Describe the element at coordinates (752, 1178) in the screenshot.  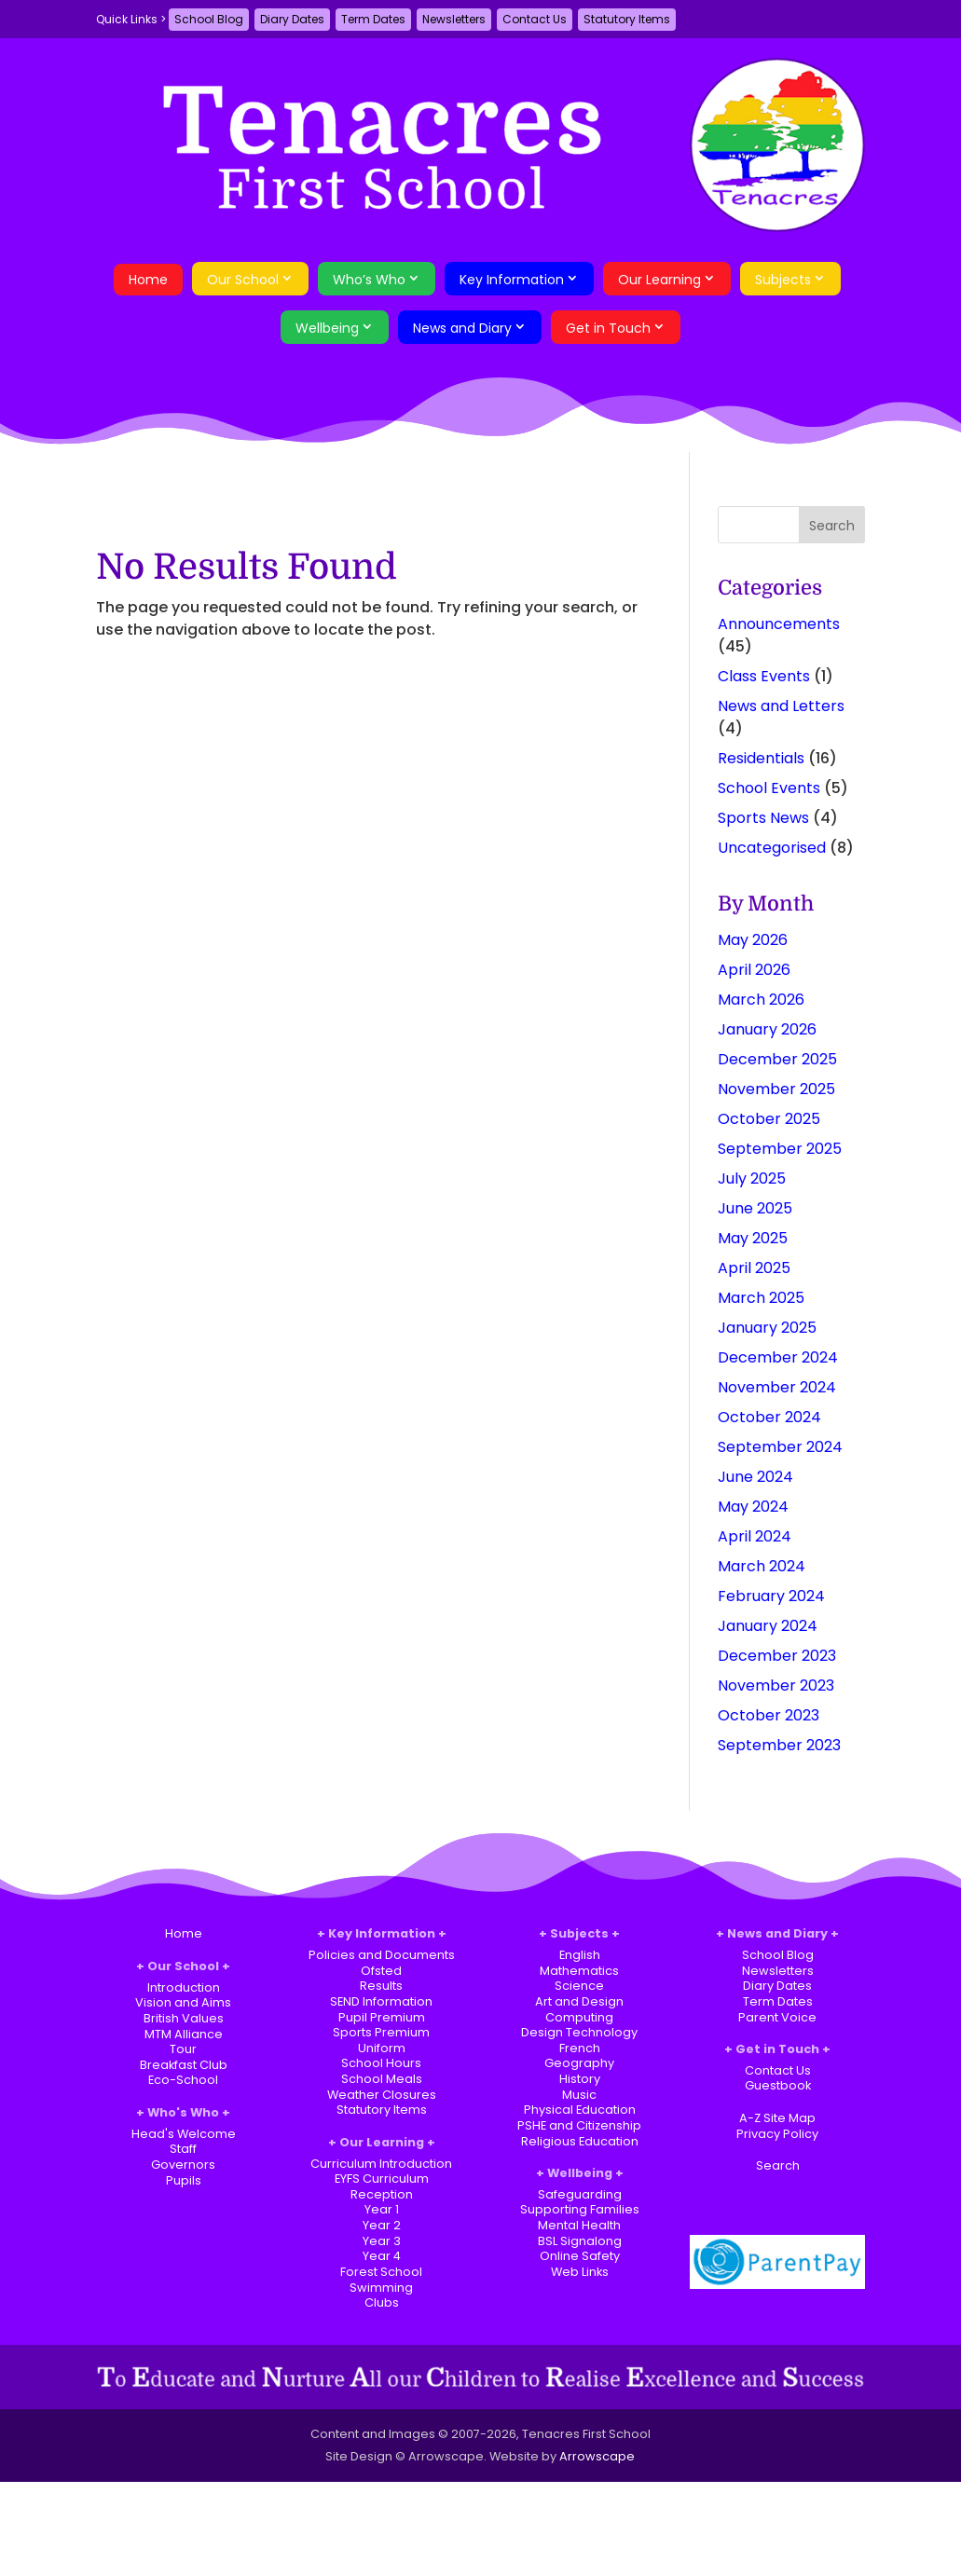
I see `July 2025` at that location.